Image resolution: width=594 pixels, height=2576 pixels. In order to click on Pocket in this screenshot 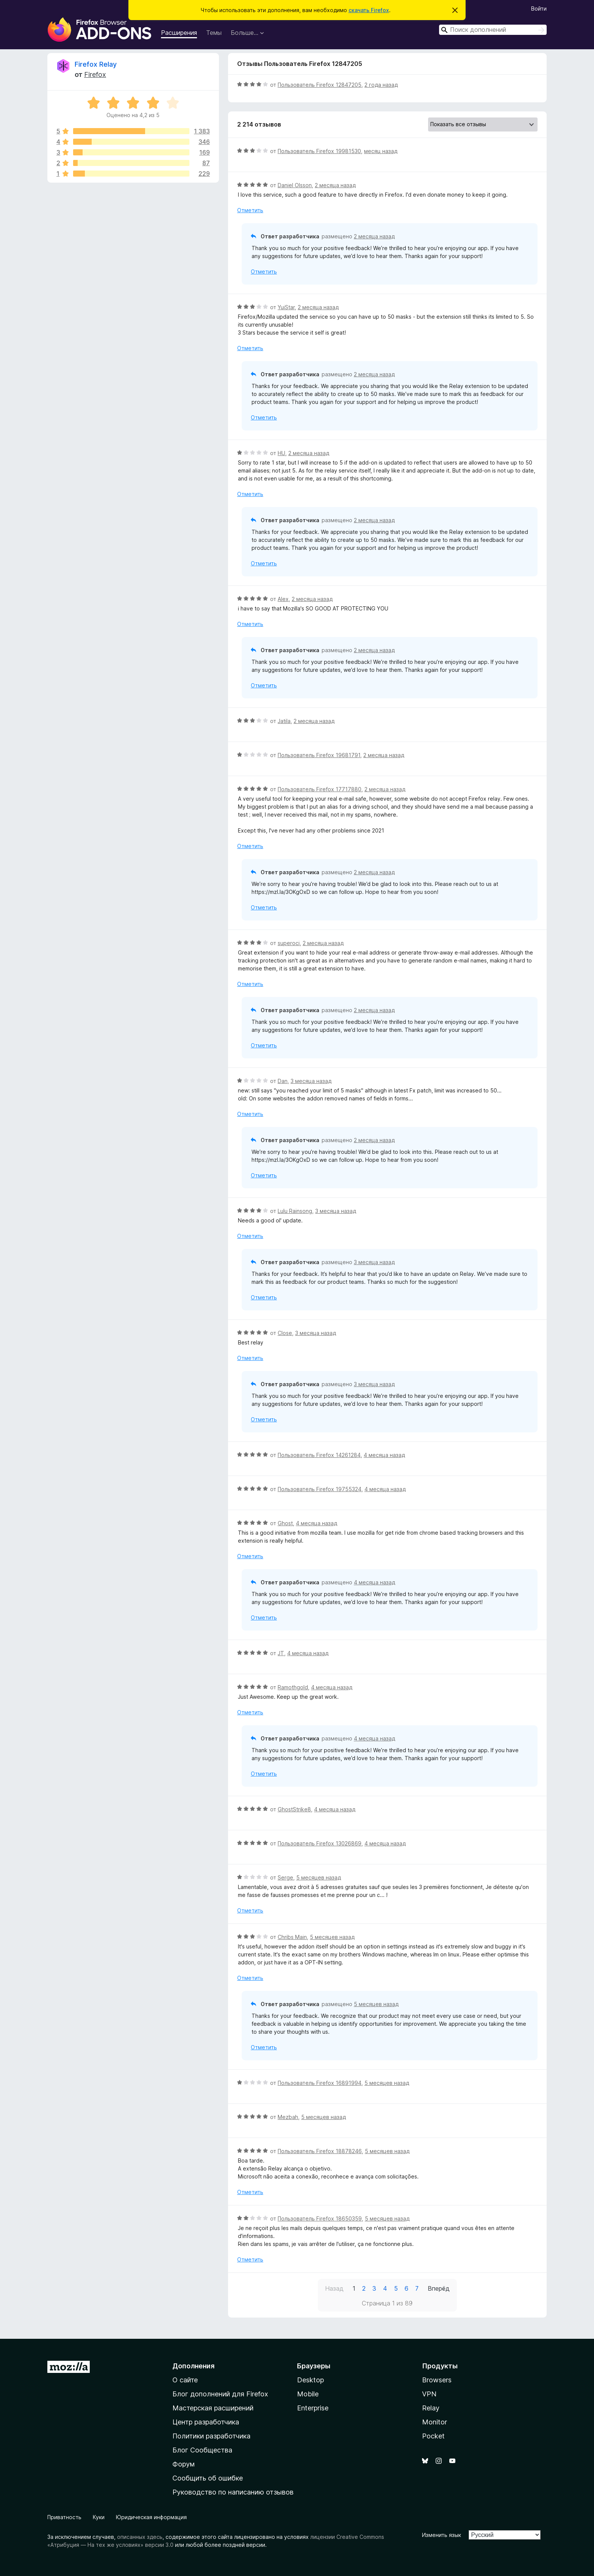, I will do `click(433, 2436)`.